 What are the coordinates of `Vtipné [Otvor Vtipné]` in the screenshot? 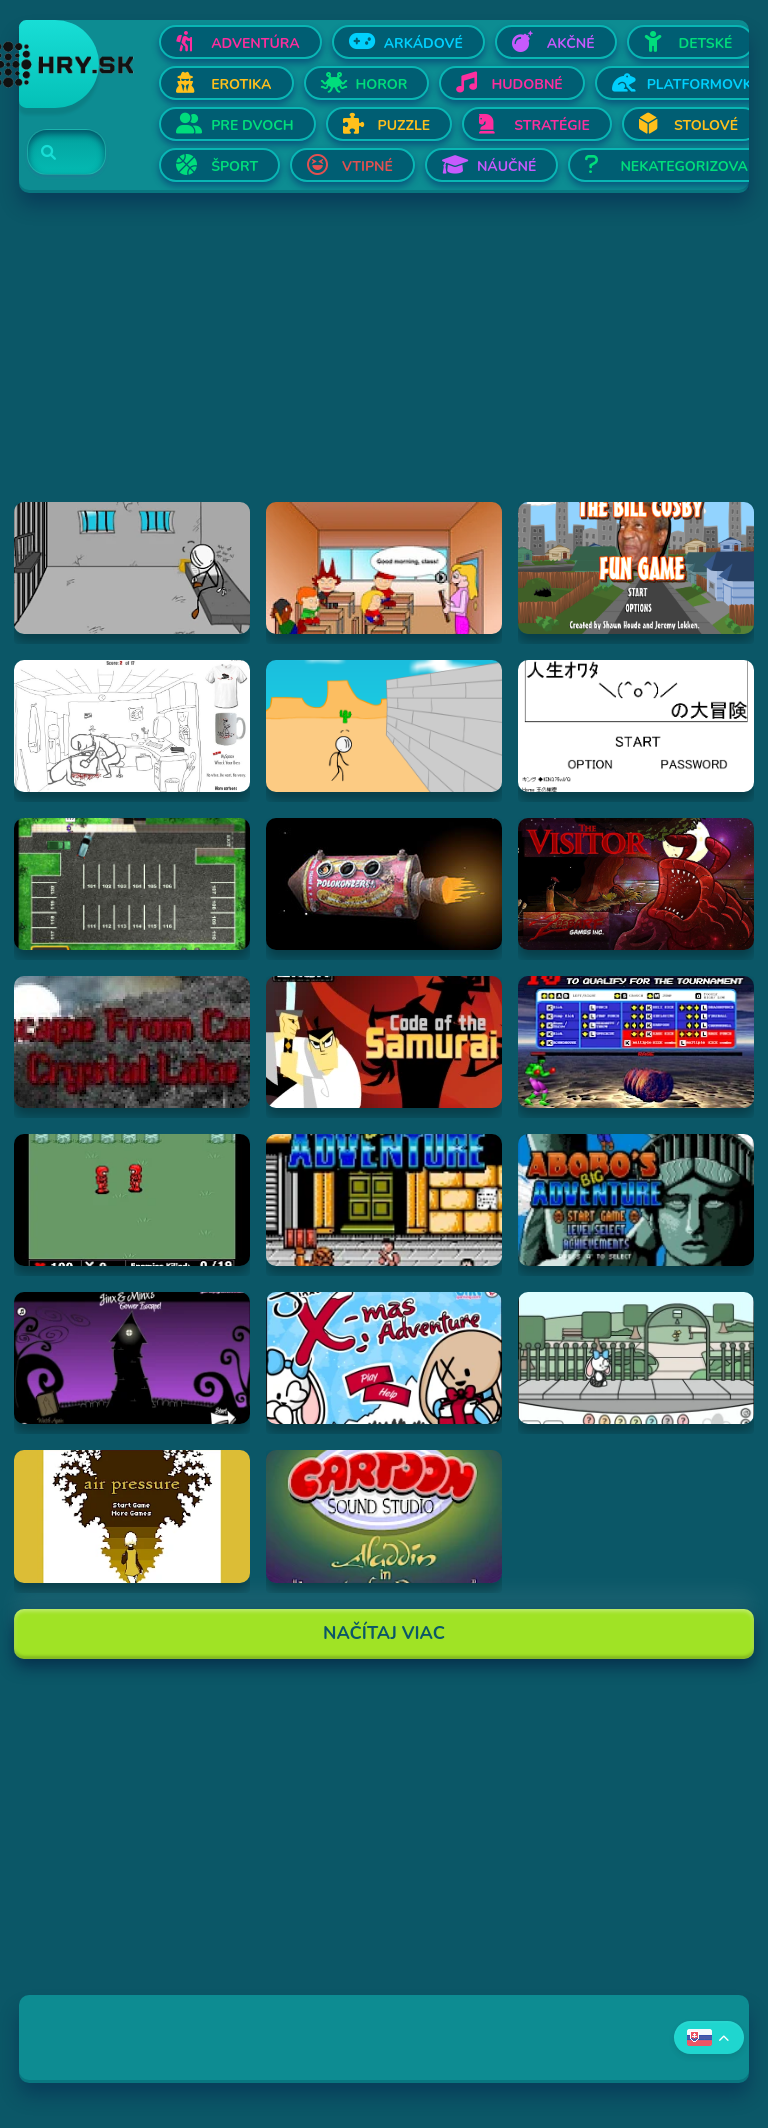 It's located at (367, 166).